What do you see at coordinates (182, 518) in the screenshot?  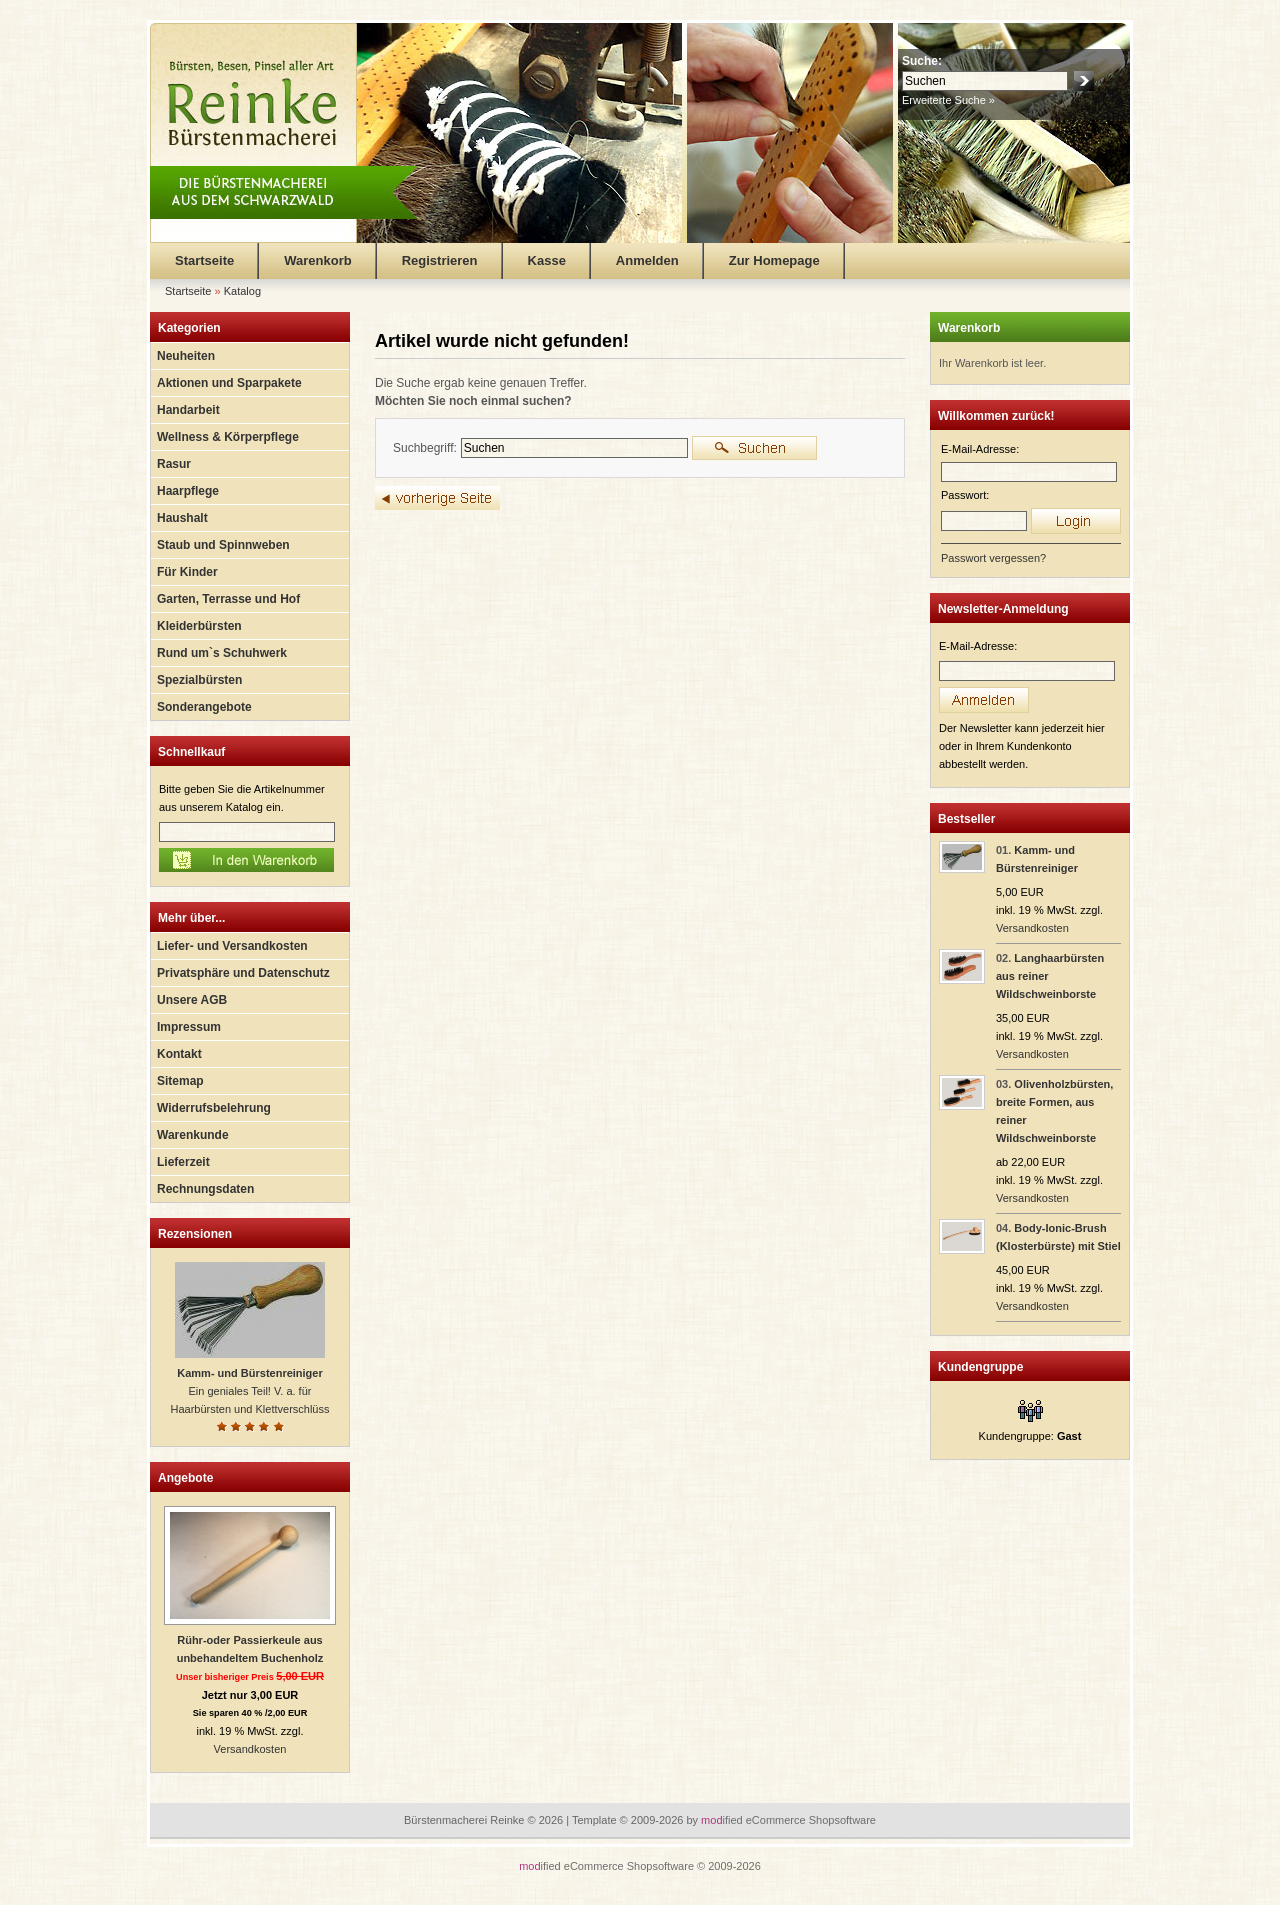 I see `Haushalt` at bounding box center [182, 518].